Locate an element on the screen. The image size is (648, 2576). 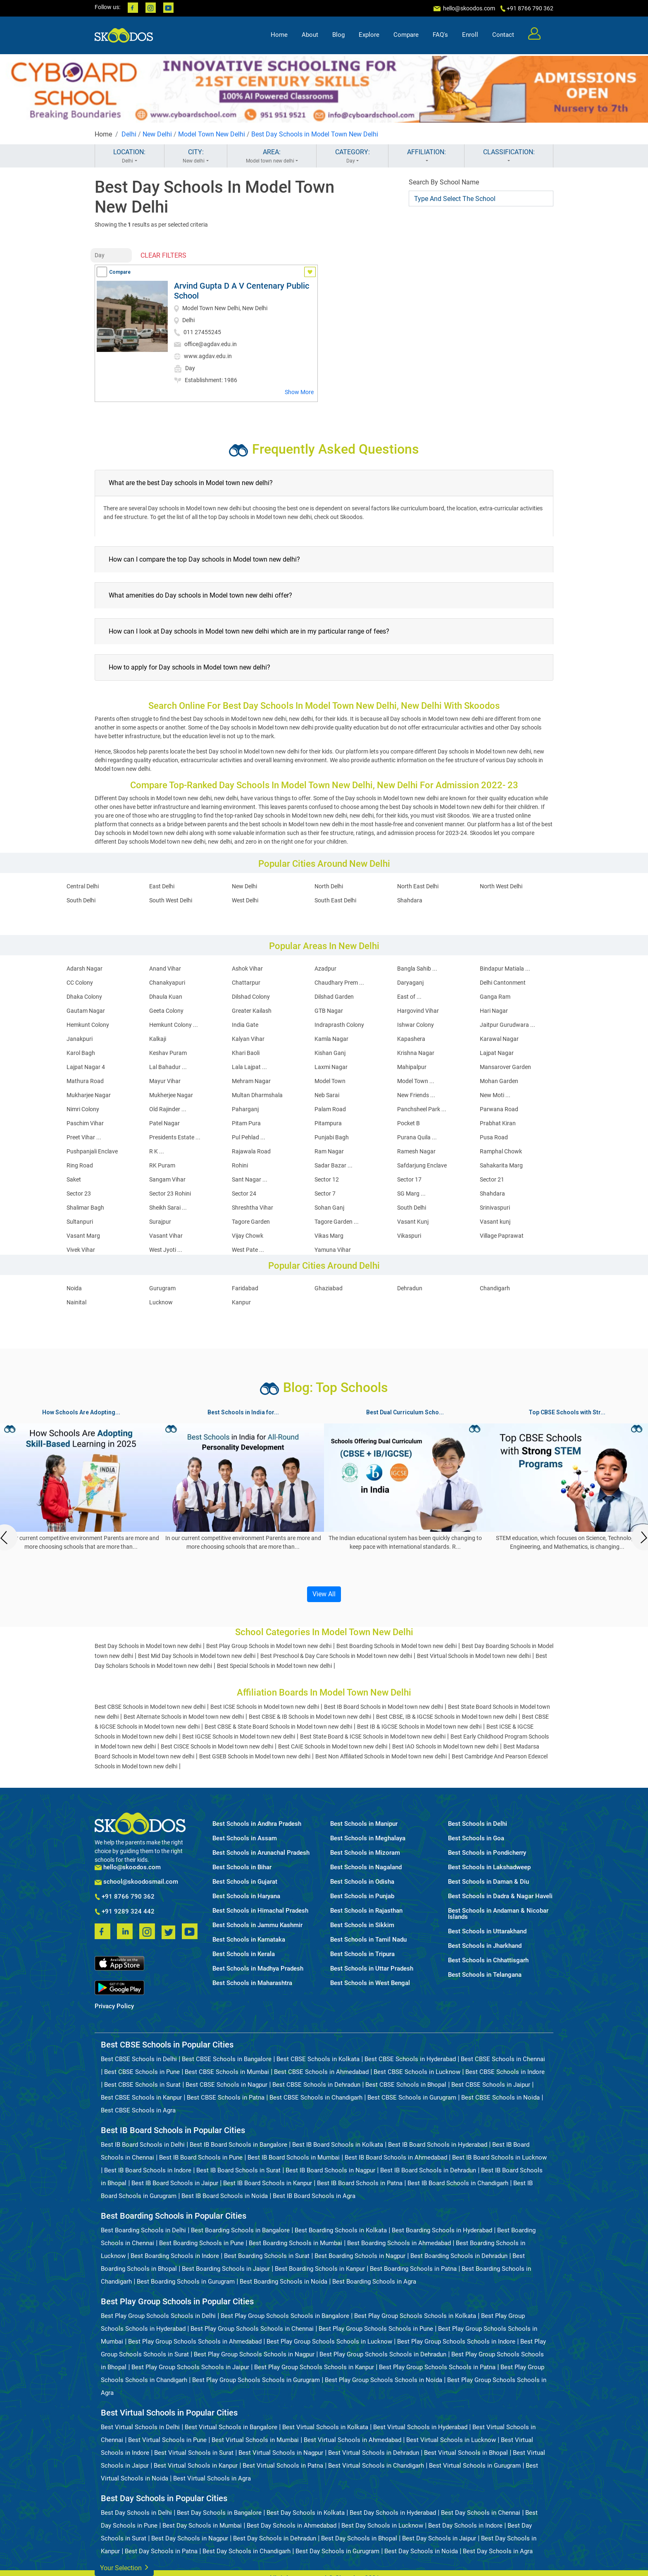
Best CAIE Schools in Model town new delhi is located at coordinates (332, 1746).